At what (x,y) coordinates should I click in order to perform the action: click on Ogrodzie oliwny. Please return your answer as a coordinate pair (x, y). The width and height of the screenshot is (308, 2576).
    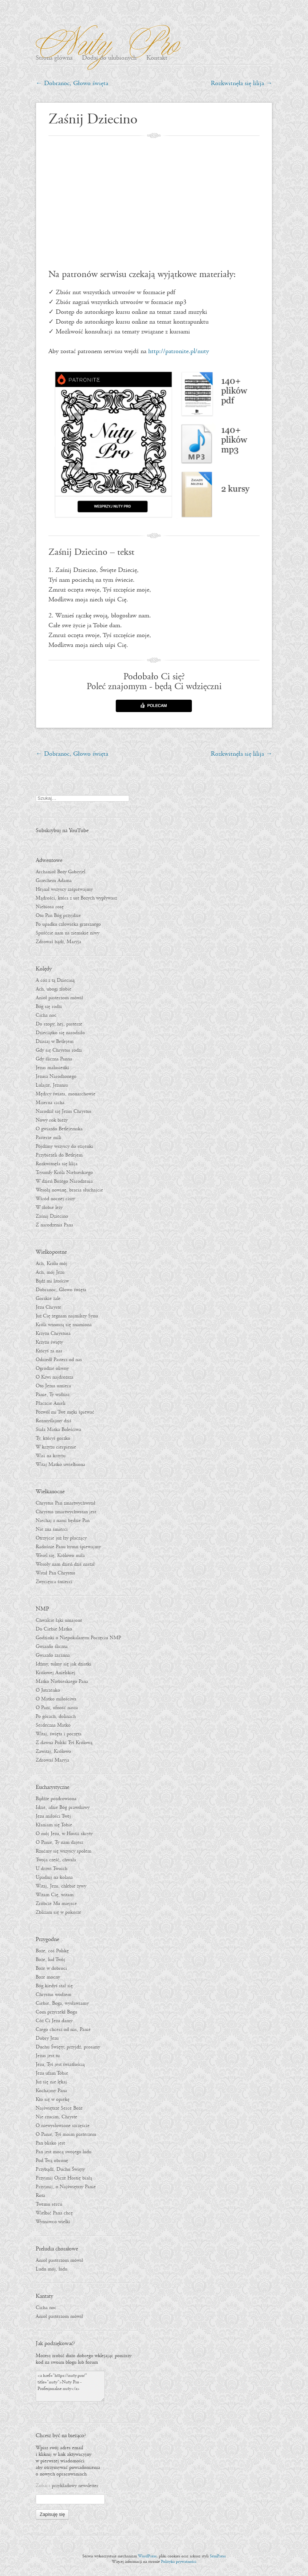
    Looking at the image, I should click on (52, 1368).